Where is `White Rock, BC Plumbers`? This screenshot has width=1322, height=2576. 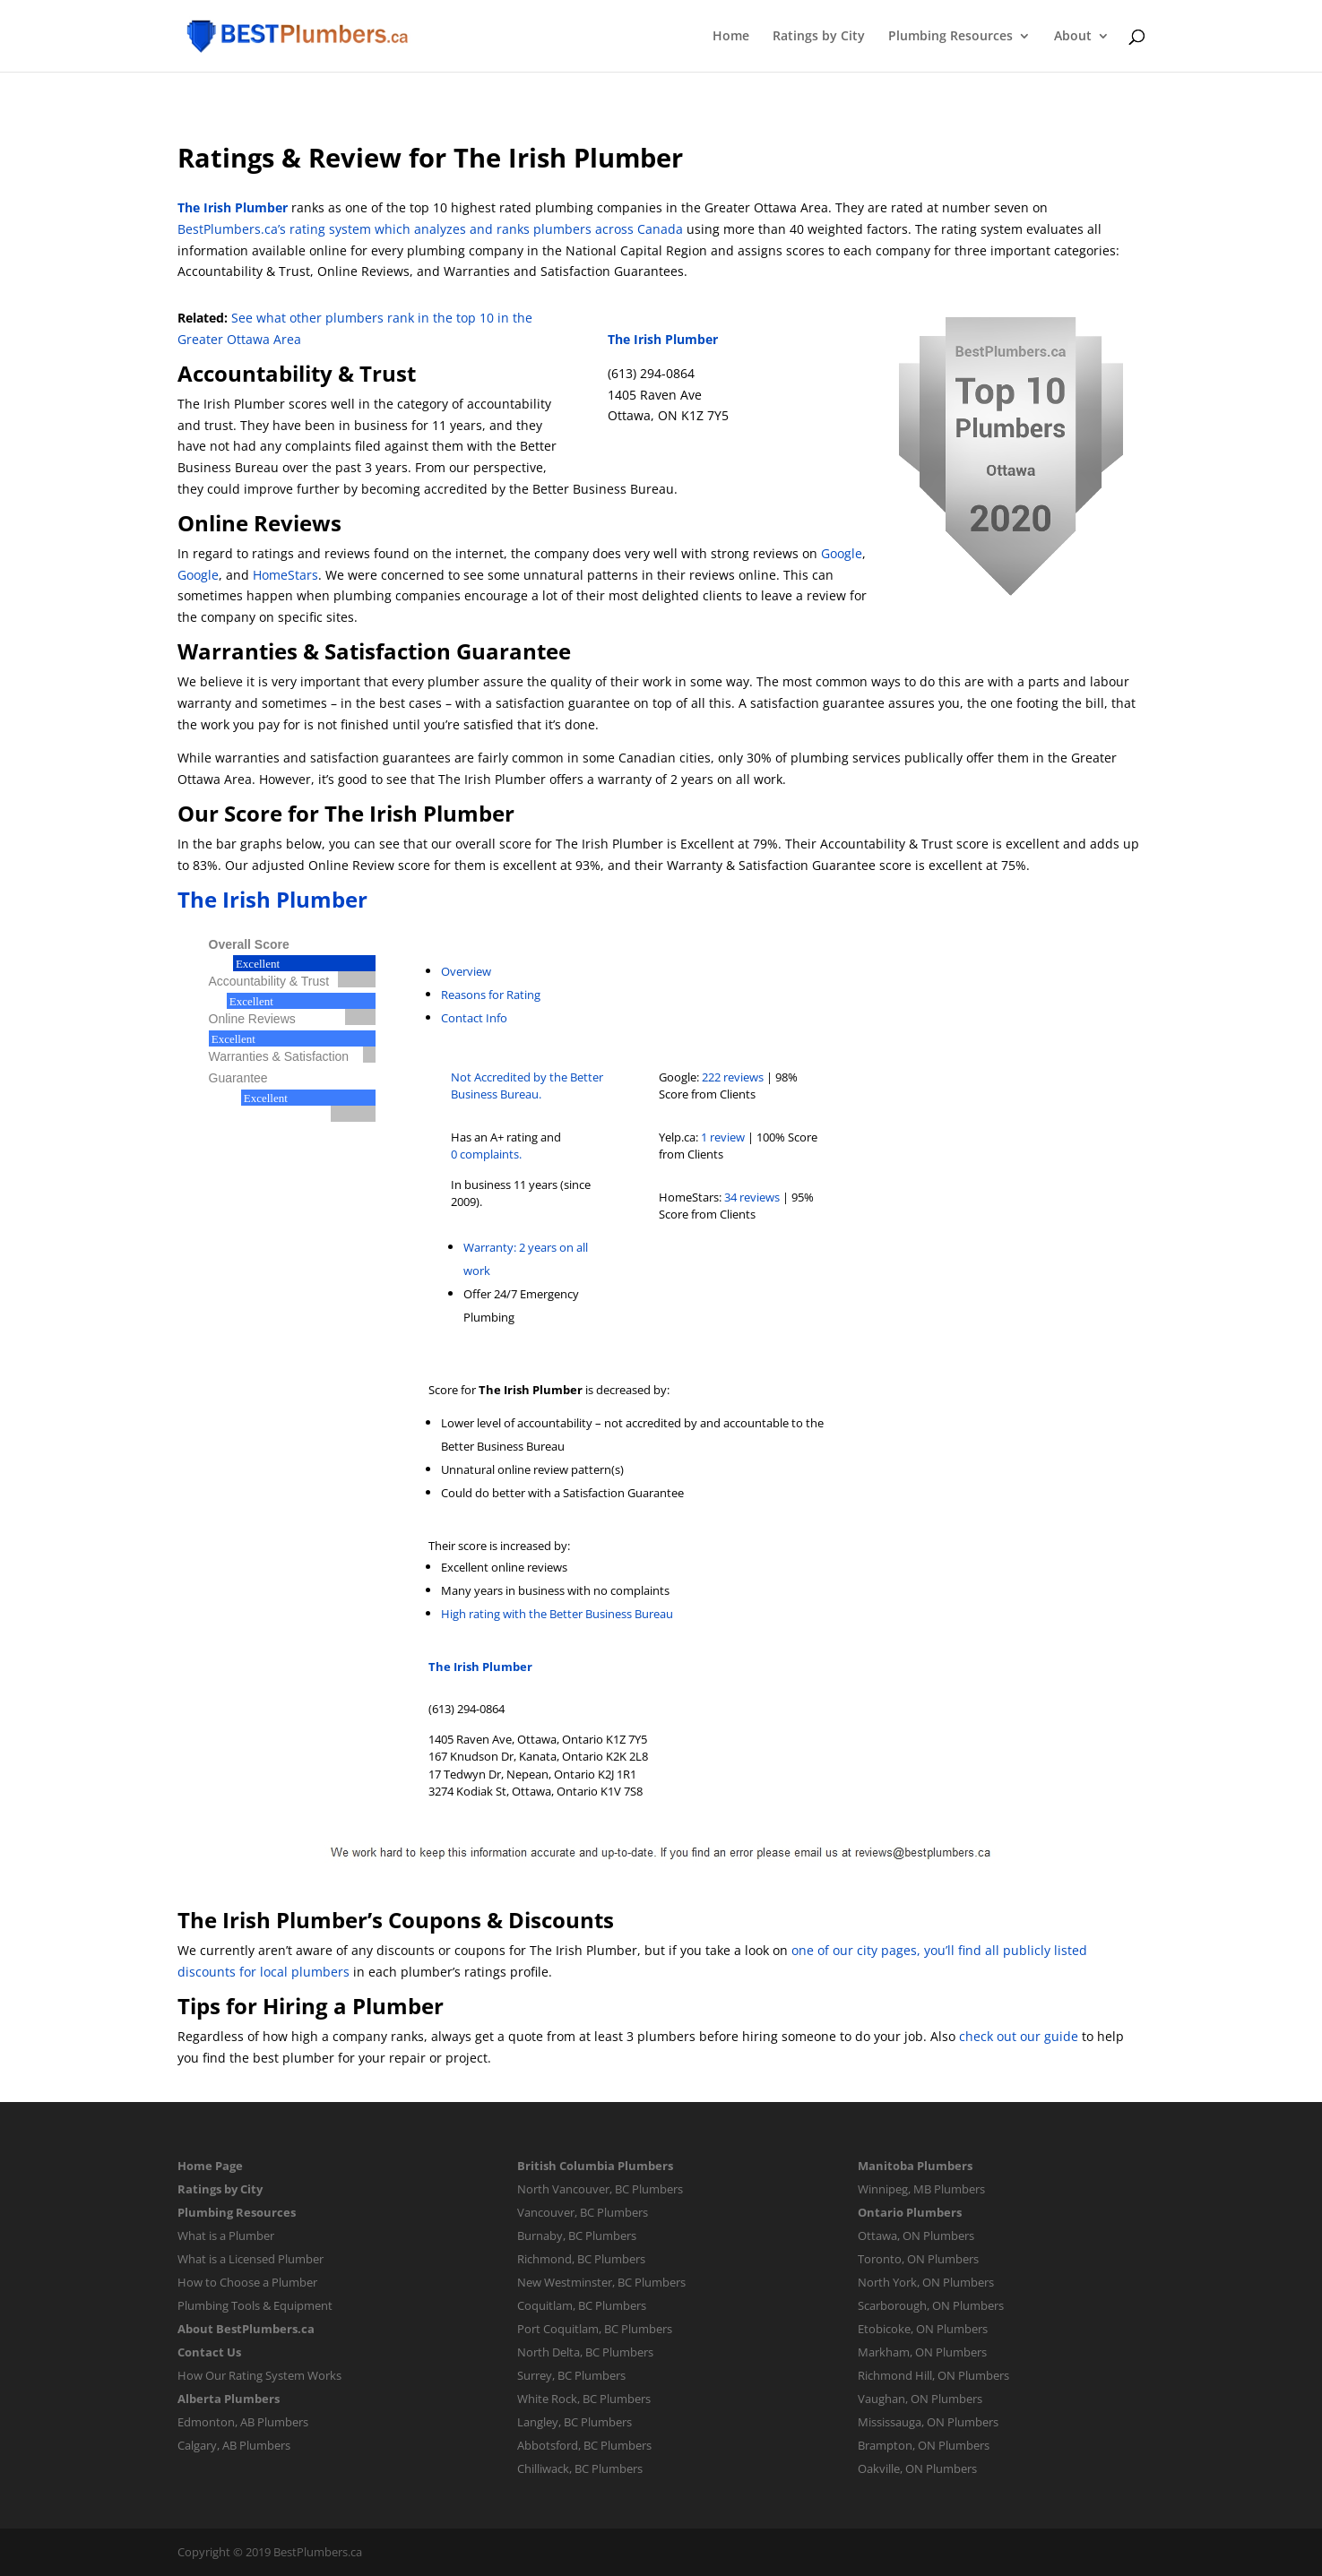 White Rock, BC Plumbers is located at coordinates (584, 2399).